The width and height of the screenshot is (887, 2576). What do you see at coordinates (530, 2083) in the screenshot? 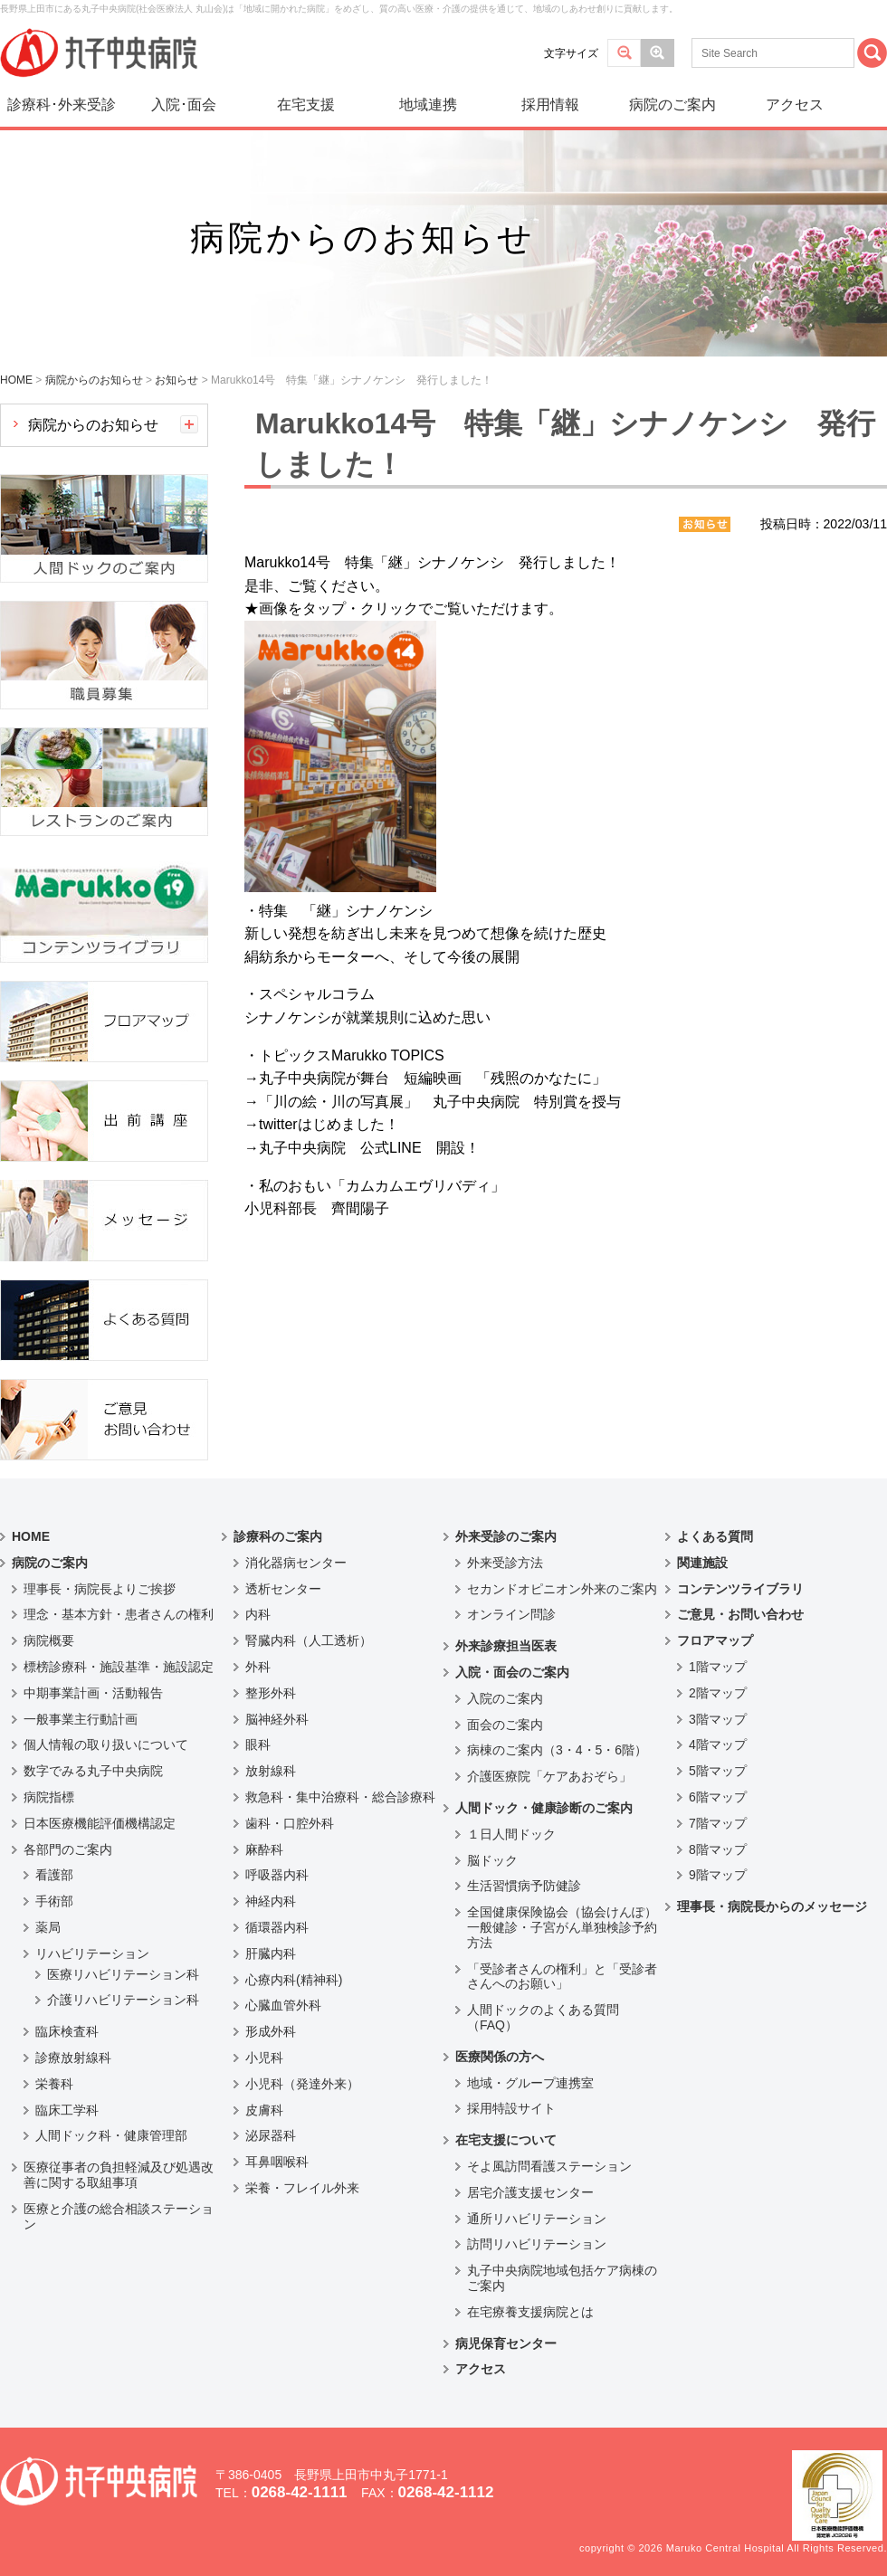
I see `地域・グループ連携室` at bounding box center [530, 2083].